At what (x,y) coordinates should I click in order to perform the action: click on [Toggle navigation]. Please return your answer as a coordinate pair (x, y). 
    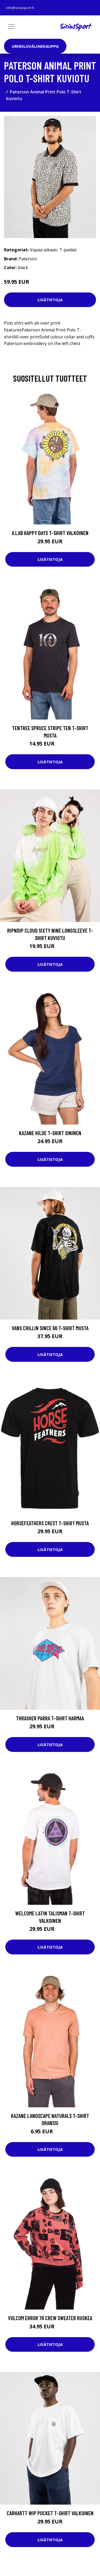
    Looking at the image, I should click on (11, 26).